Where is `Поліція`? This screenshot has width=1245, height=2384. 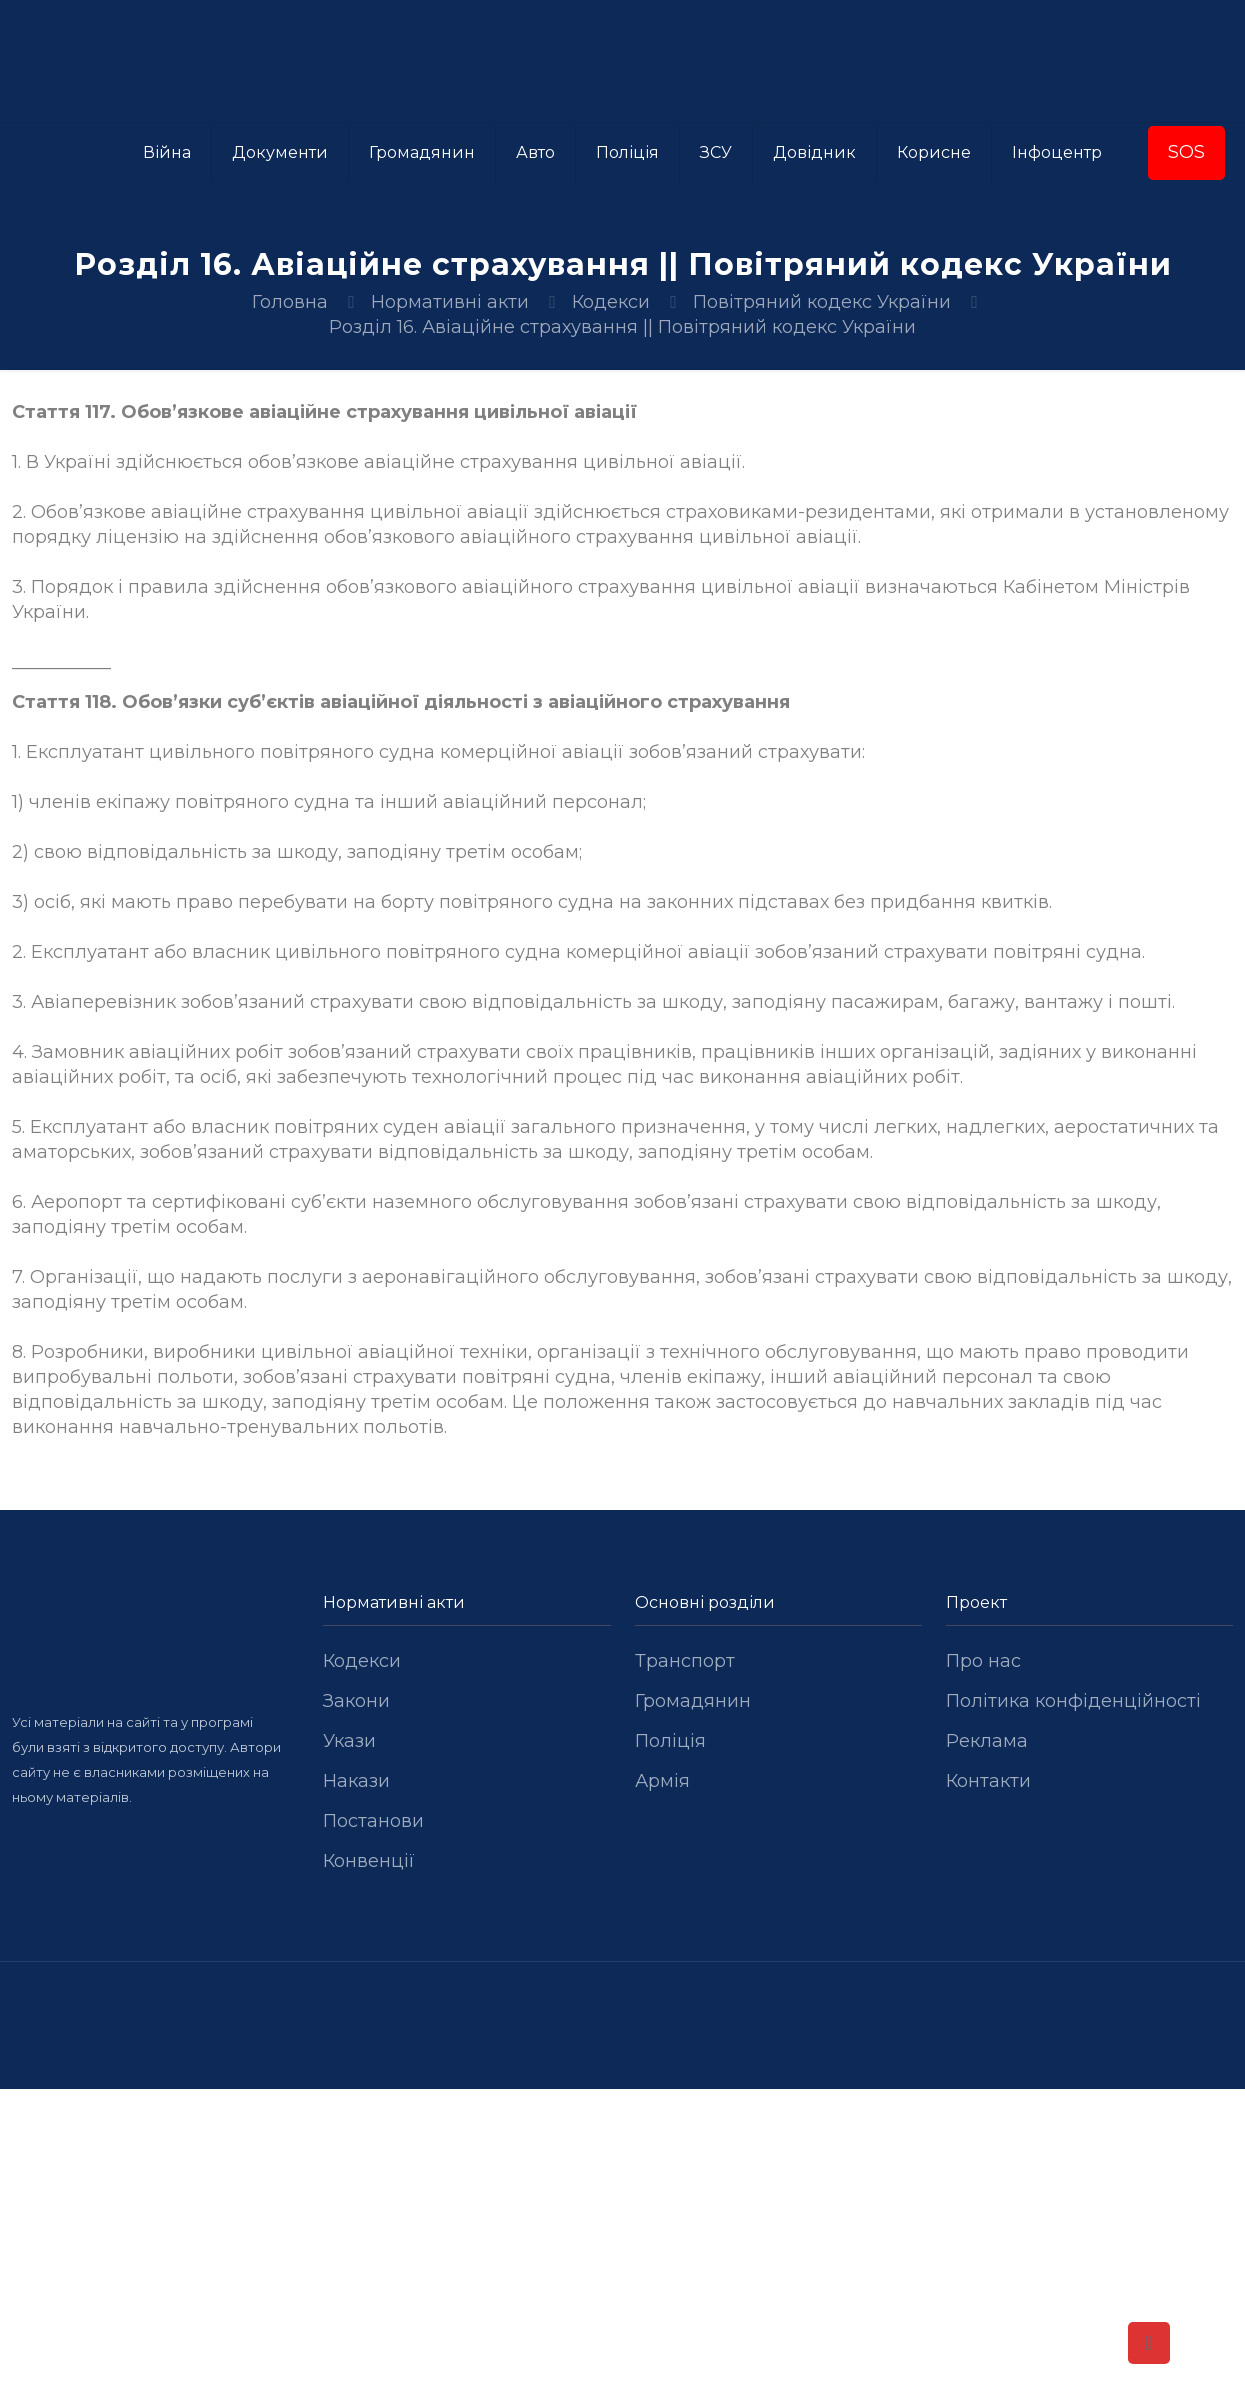
Поліція is located at coordinates (670, 1741).